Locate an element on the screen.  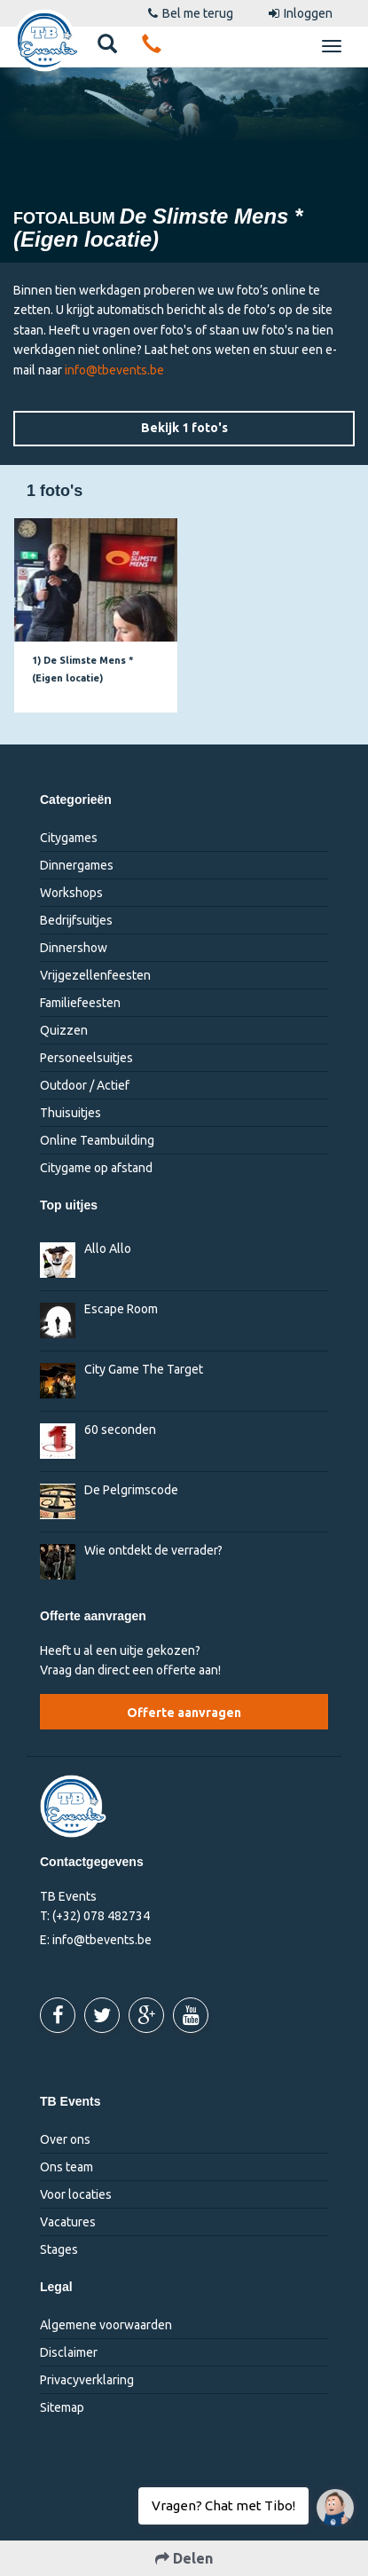
info@tbevents.be is located at coordinates (114, 370).